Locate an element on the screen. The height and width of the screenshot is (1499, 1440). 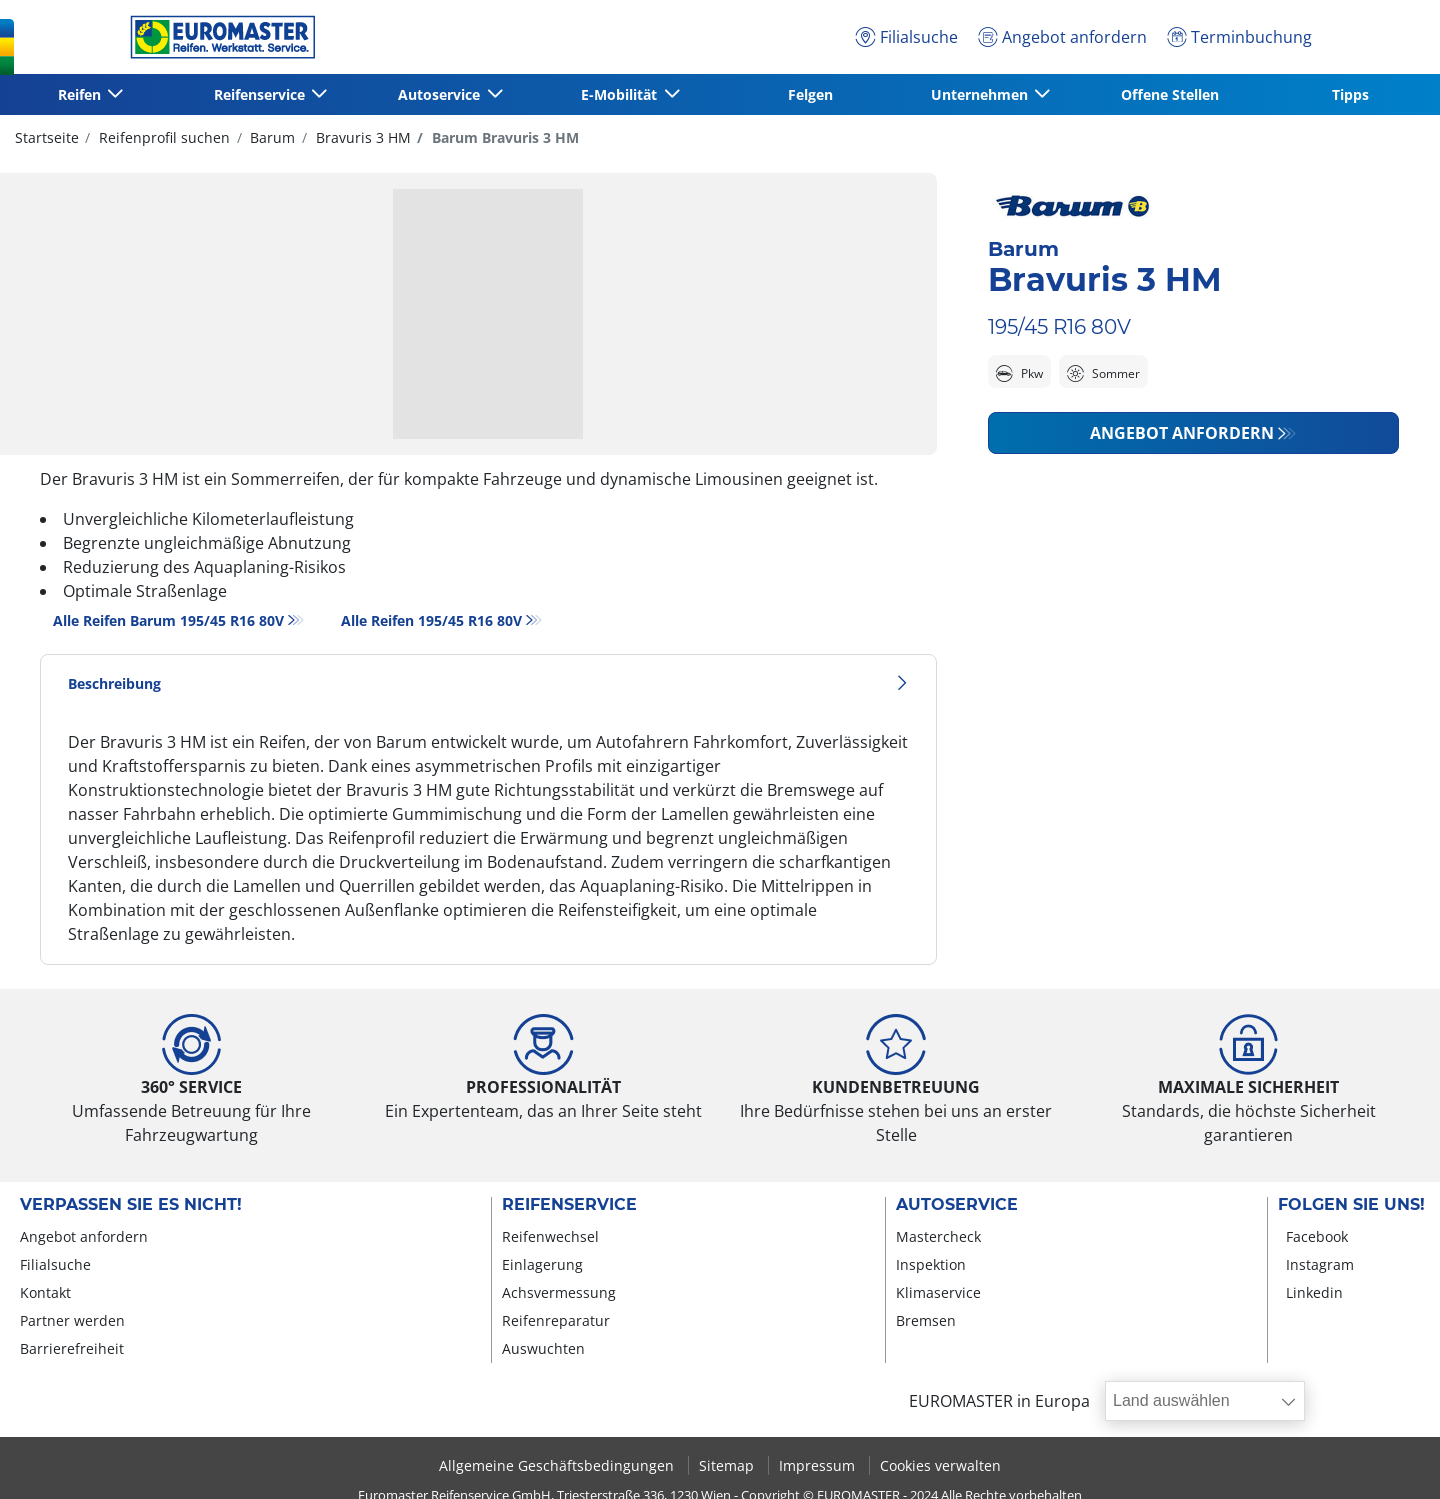
Felgen is located at coordinates (810, 94).